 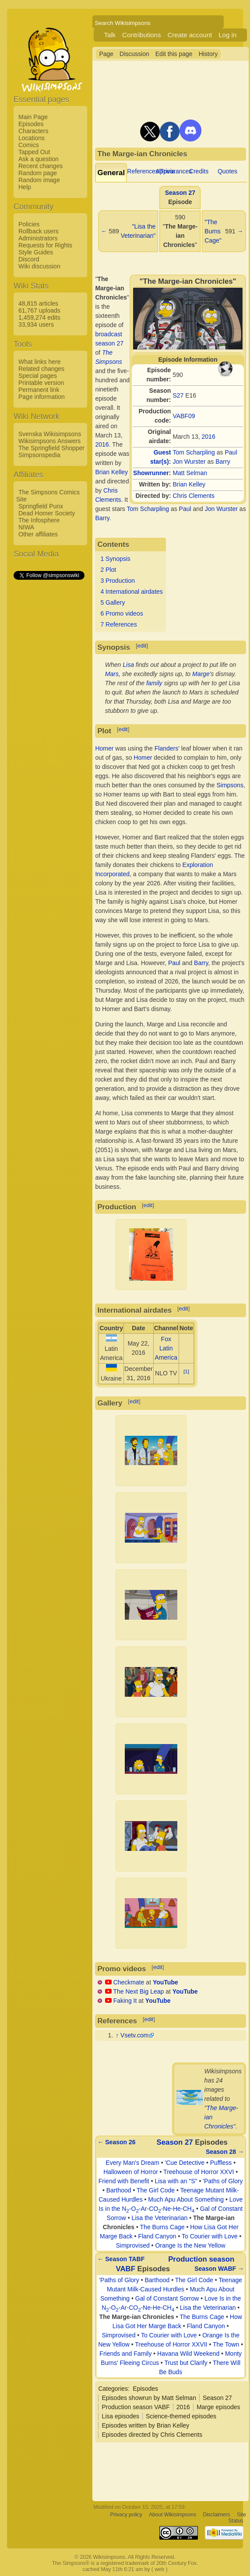 I want to click on References/Trivia, so click(x=151, y=171).